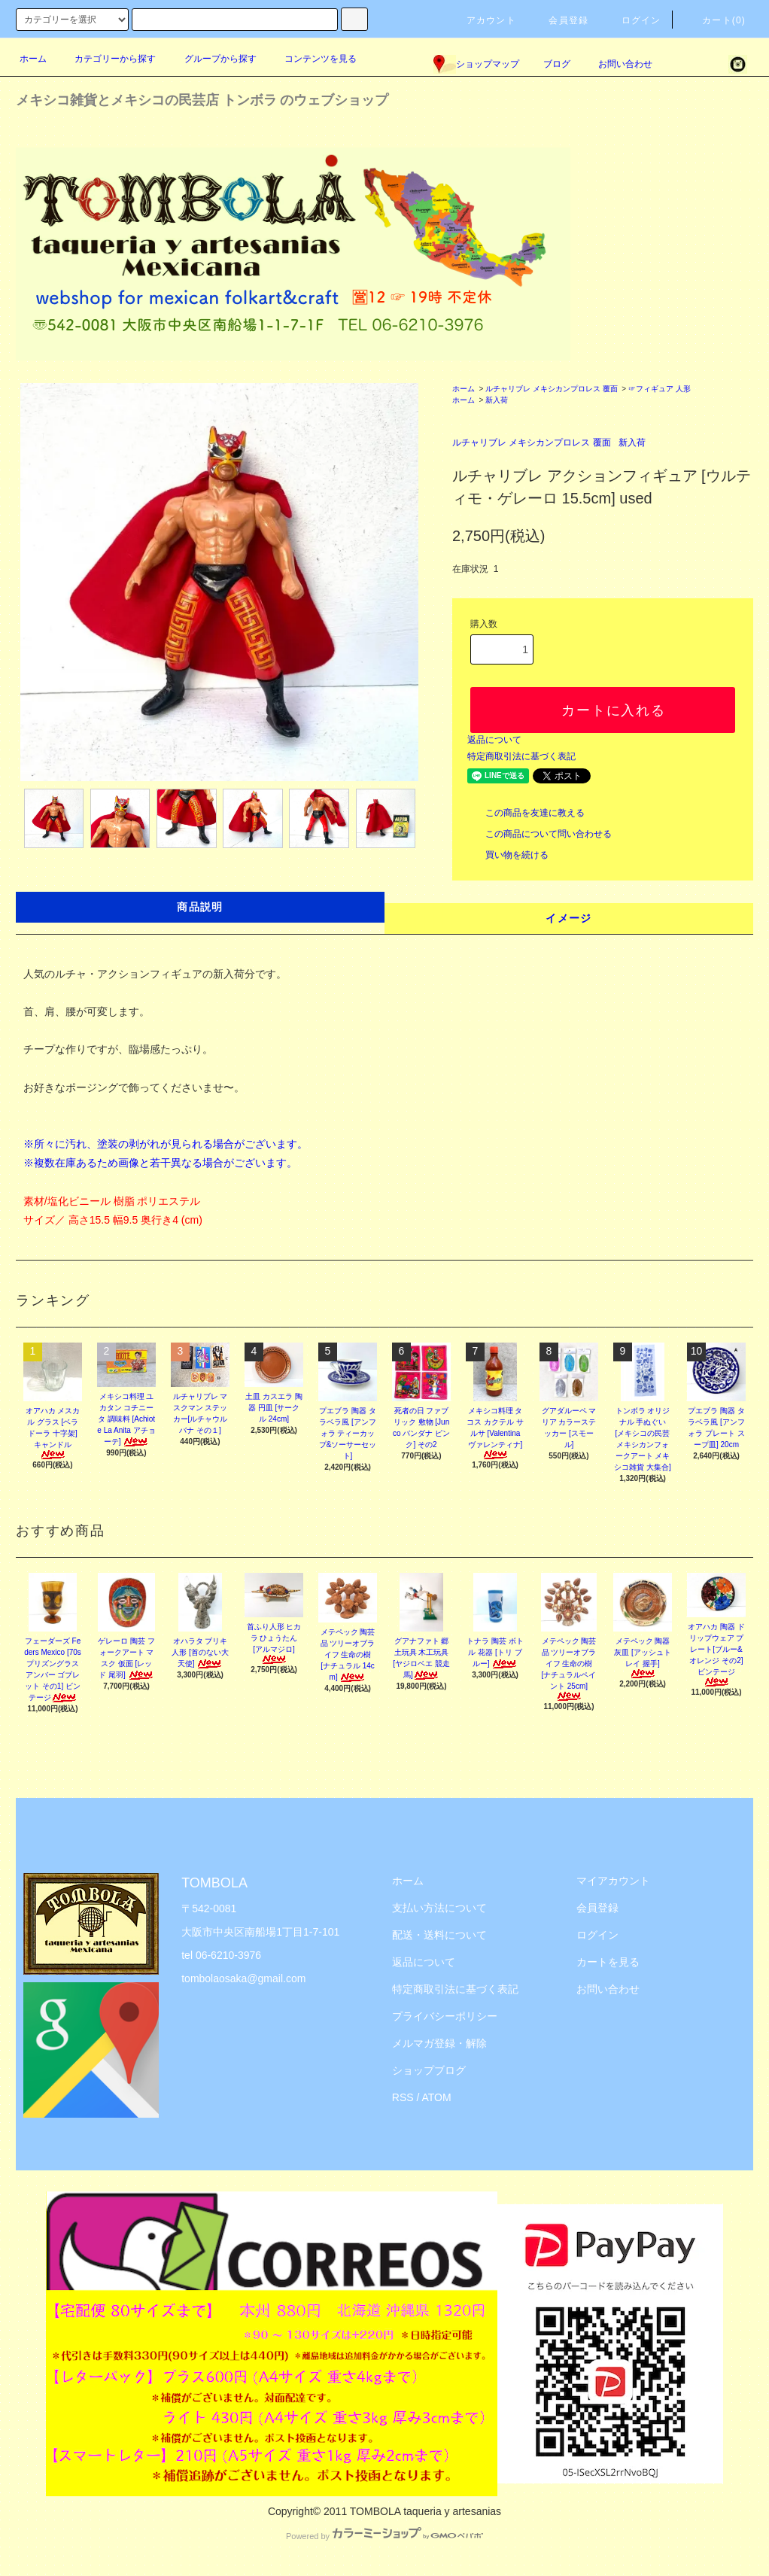  I want to click on お問い合わせ, so click(616, 64).